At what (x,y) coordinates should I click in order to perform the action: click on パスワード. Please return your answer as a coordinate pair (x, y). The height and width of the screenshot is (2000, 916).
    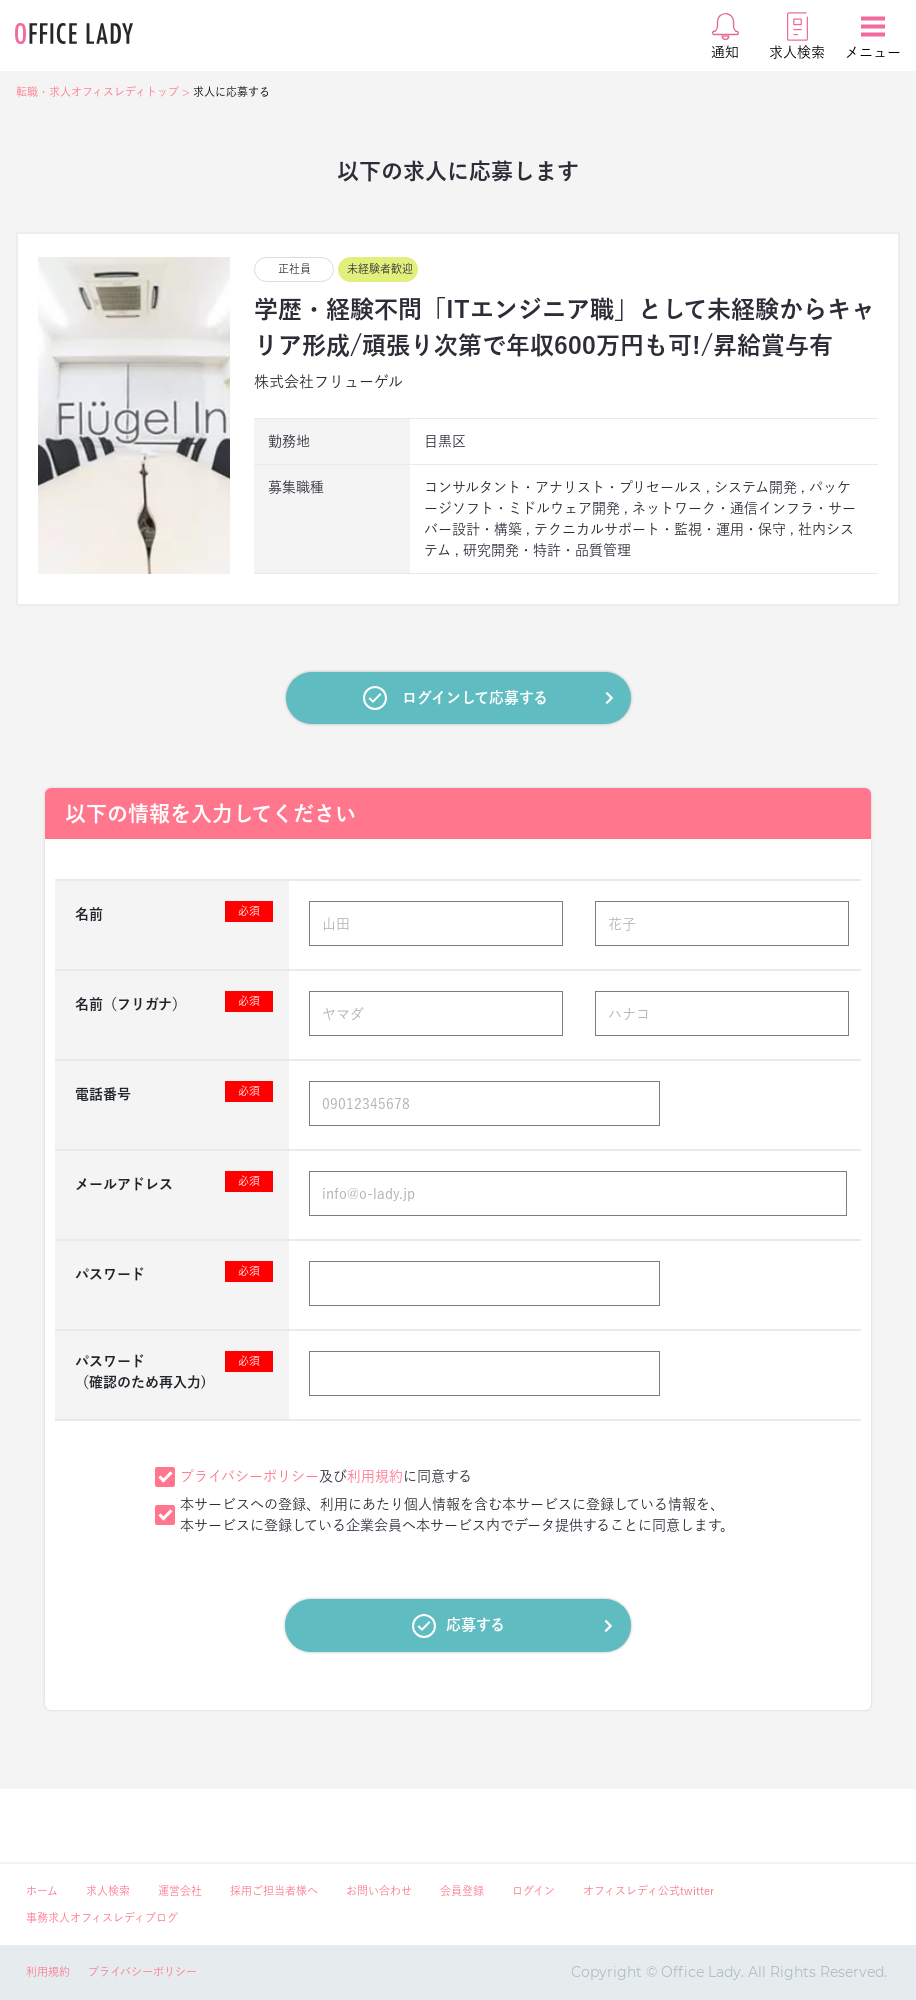
    Looking at the image, I should click on (174, 1271).